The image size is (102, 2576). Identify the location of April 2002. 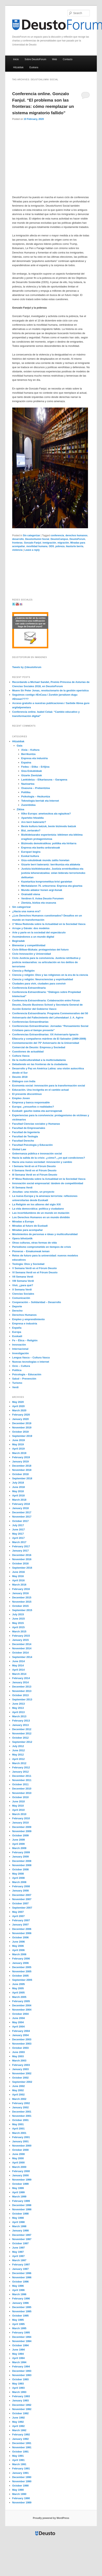
(18, 2094).